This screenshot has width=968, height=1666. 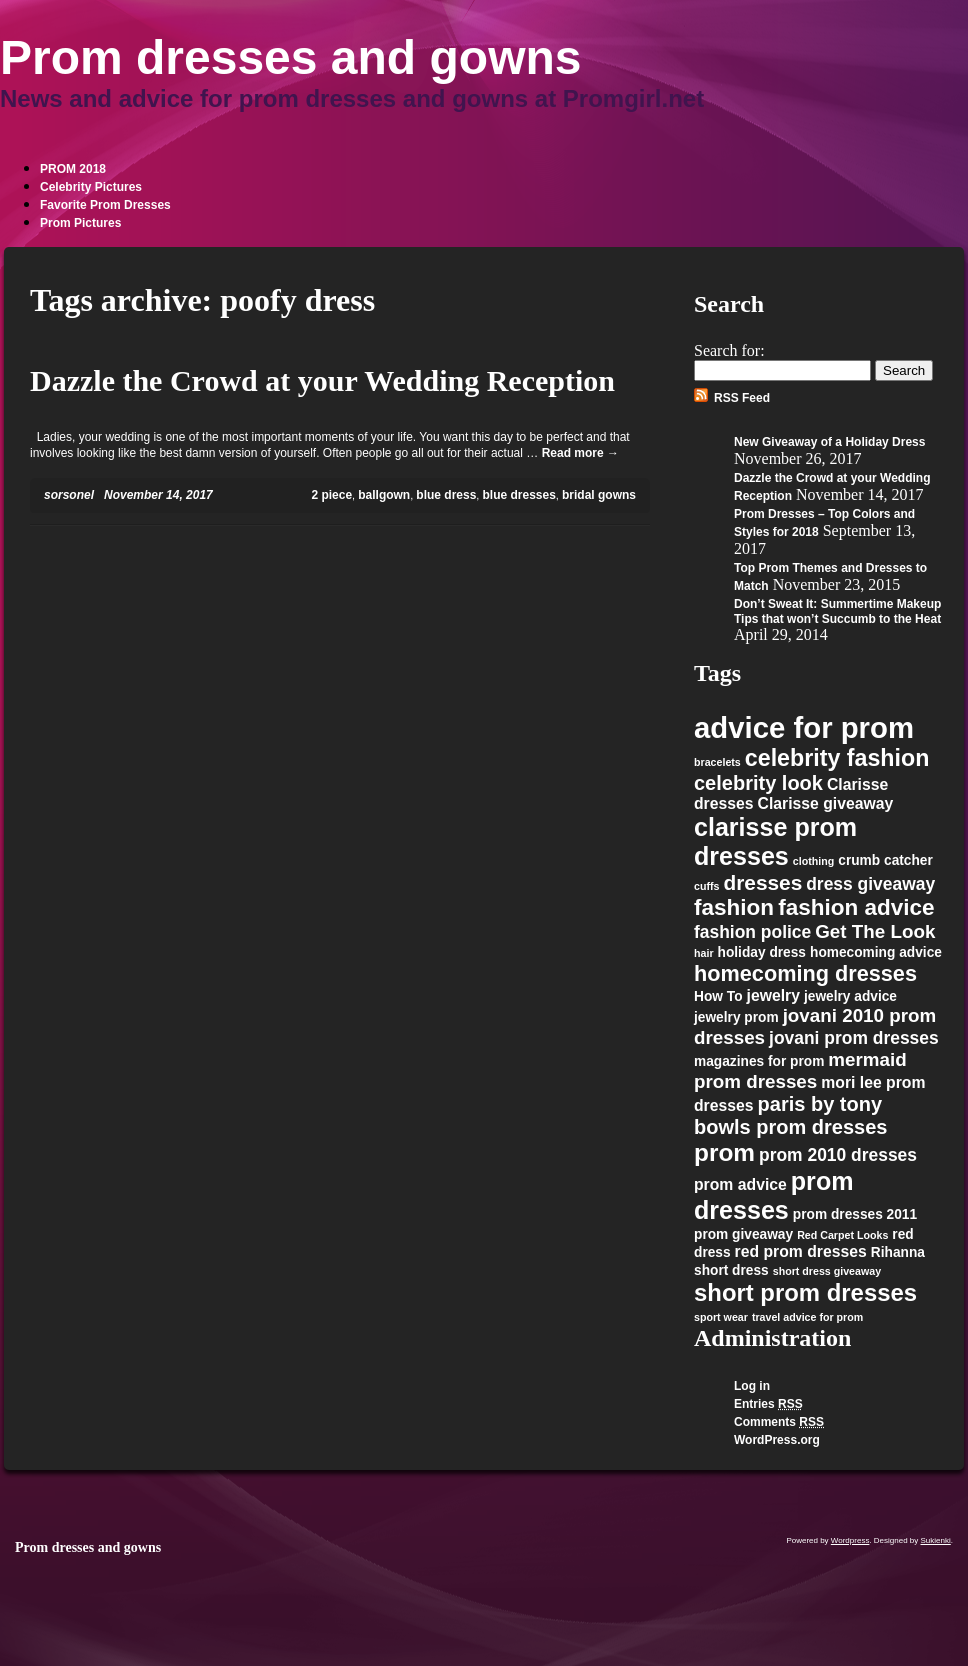 What do you see at coordinates (734, 907) in the screenshot?
I see `fashion [fashion (9 items)]` at bounding box center [734, 907].